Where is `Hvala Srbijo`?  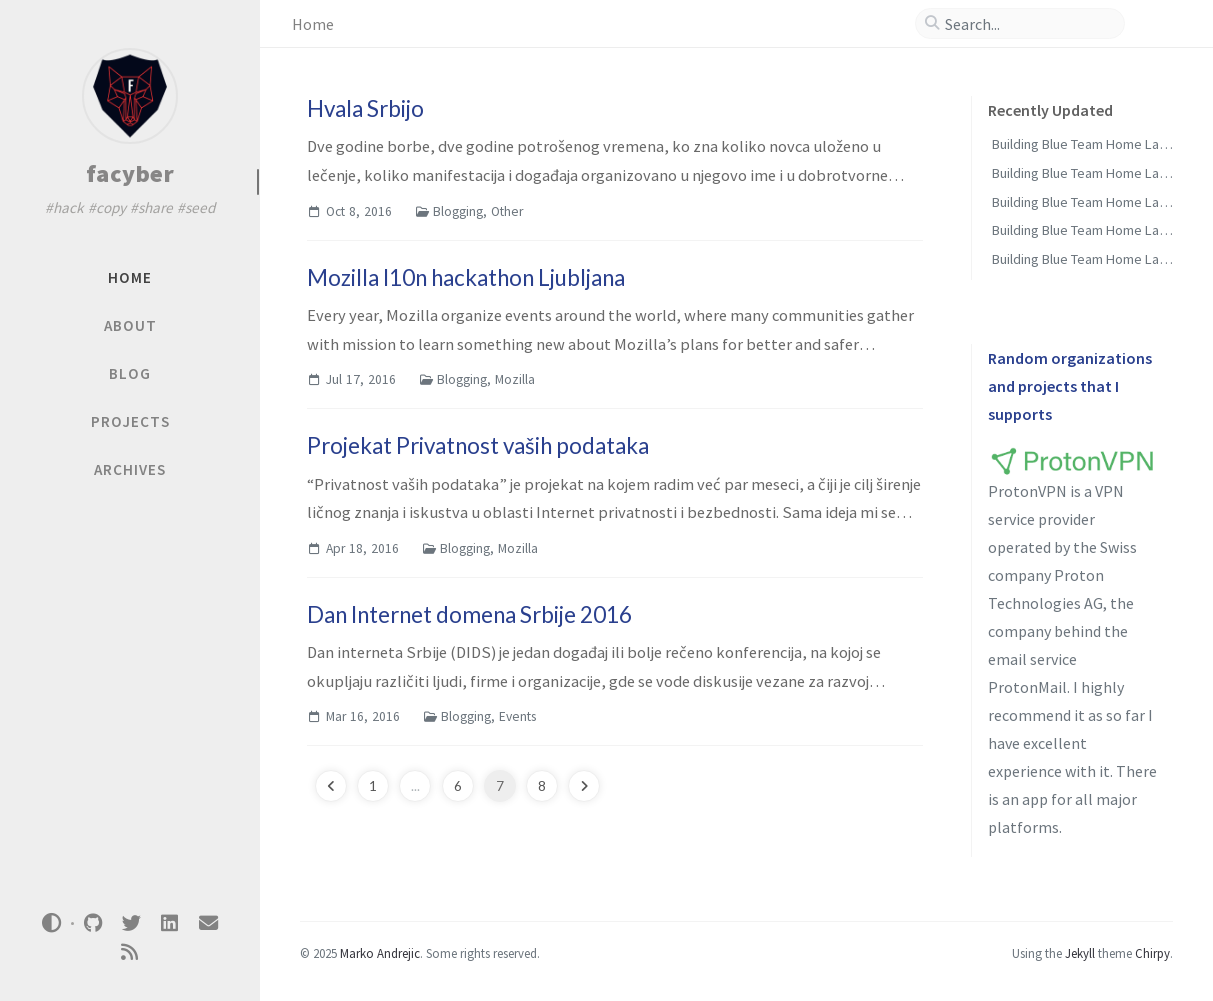
Hvala Srbijo is located at coordinates (365, 108).